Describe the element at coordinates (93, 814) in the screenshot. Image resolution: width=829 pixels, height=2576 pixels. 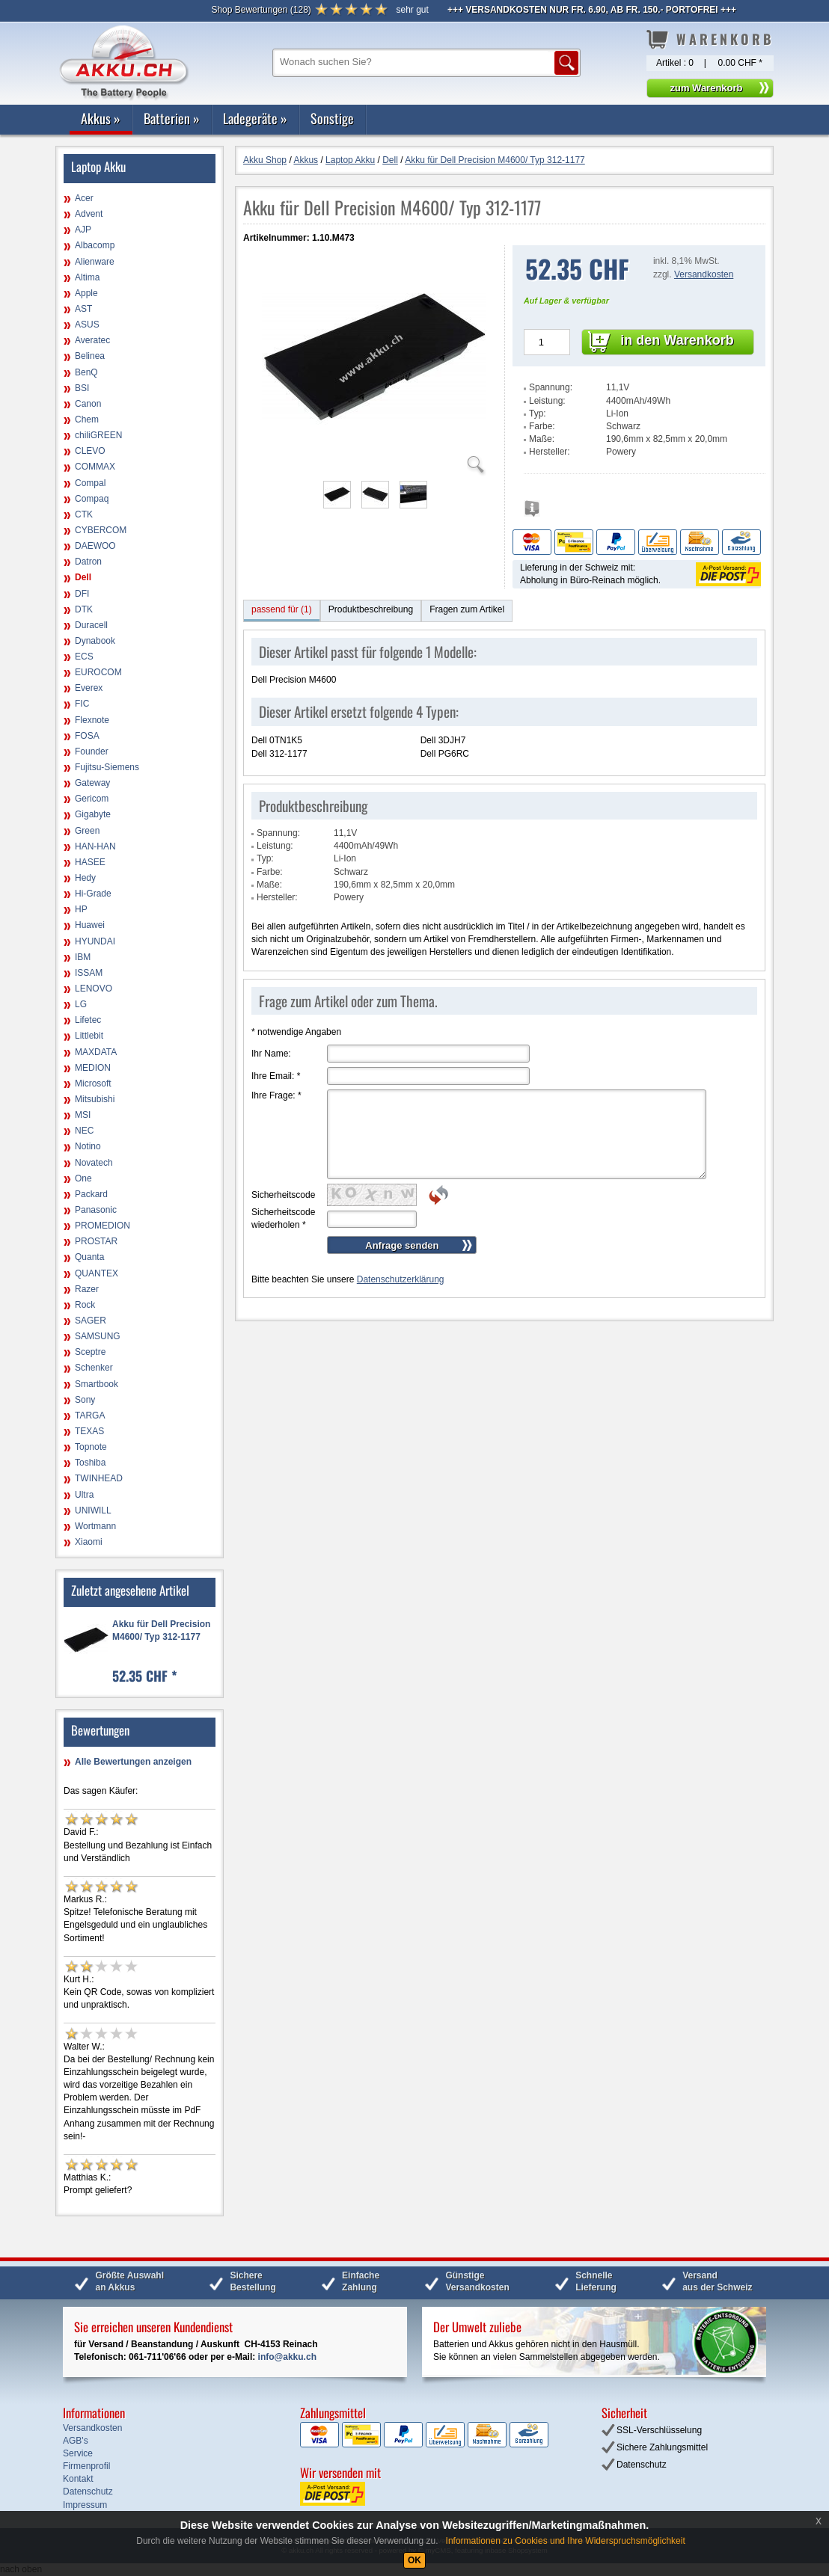
I see `Gigabyte` at that location.